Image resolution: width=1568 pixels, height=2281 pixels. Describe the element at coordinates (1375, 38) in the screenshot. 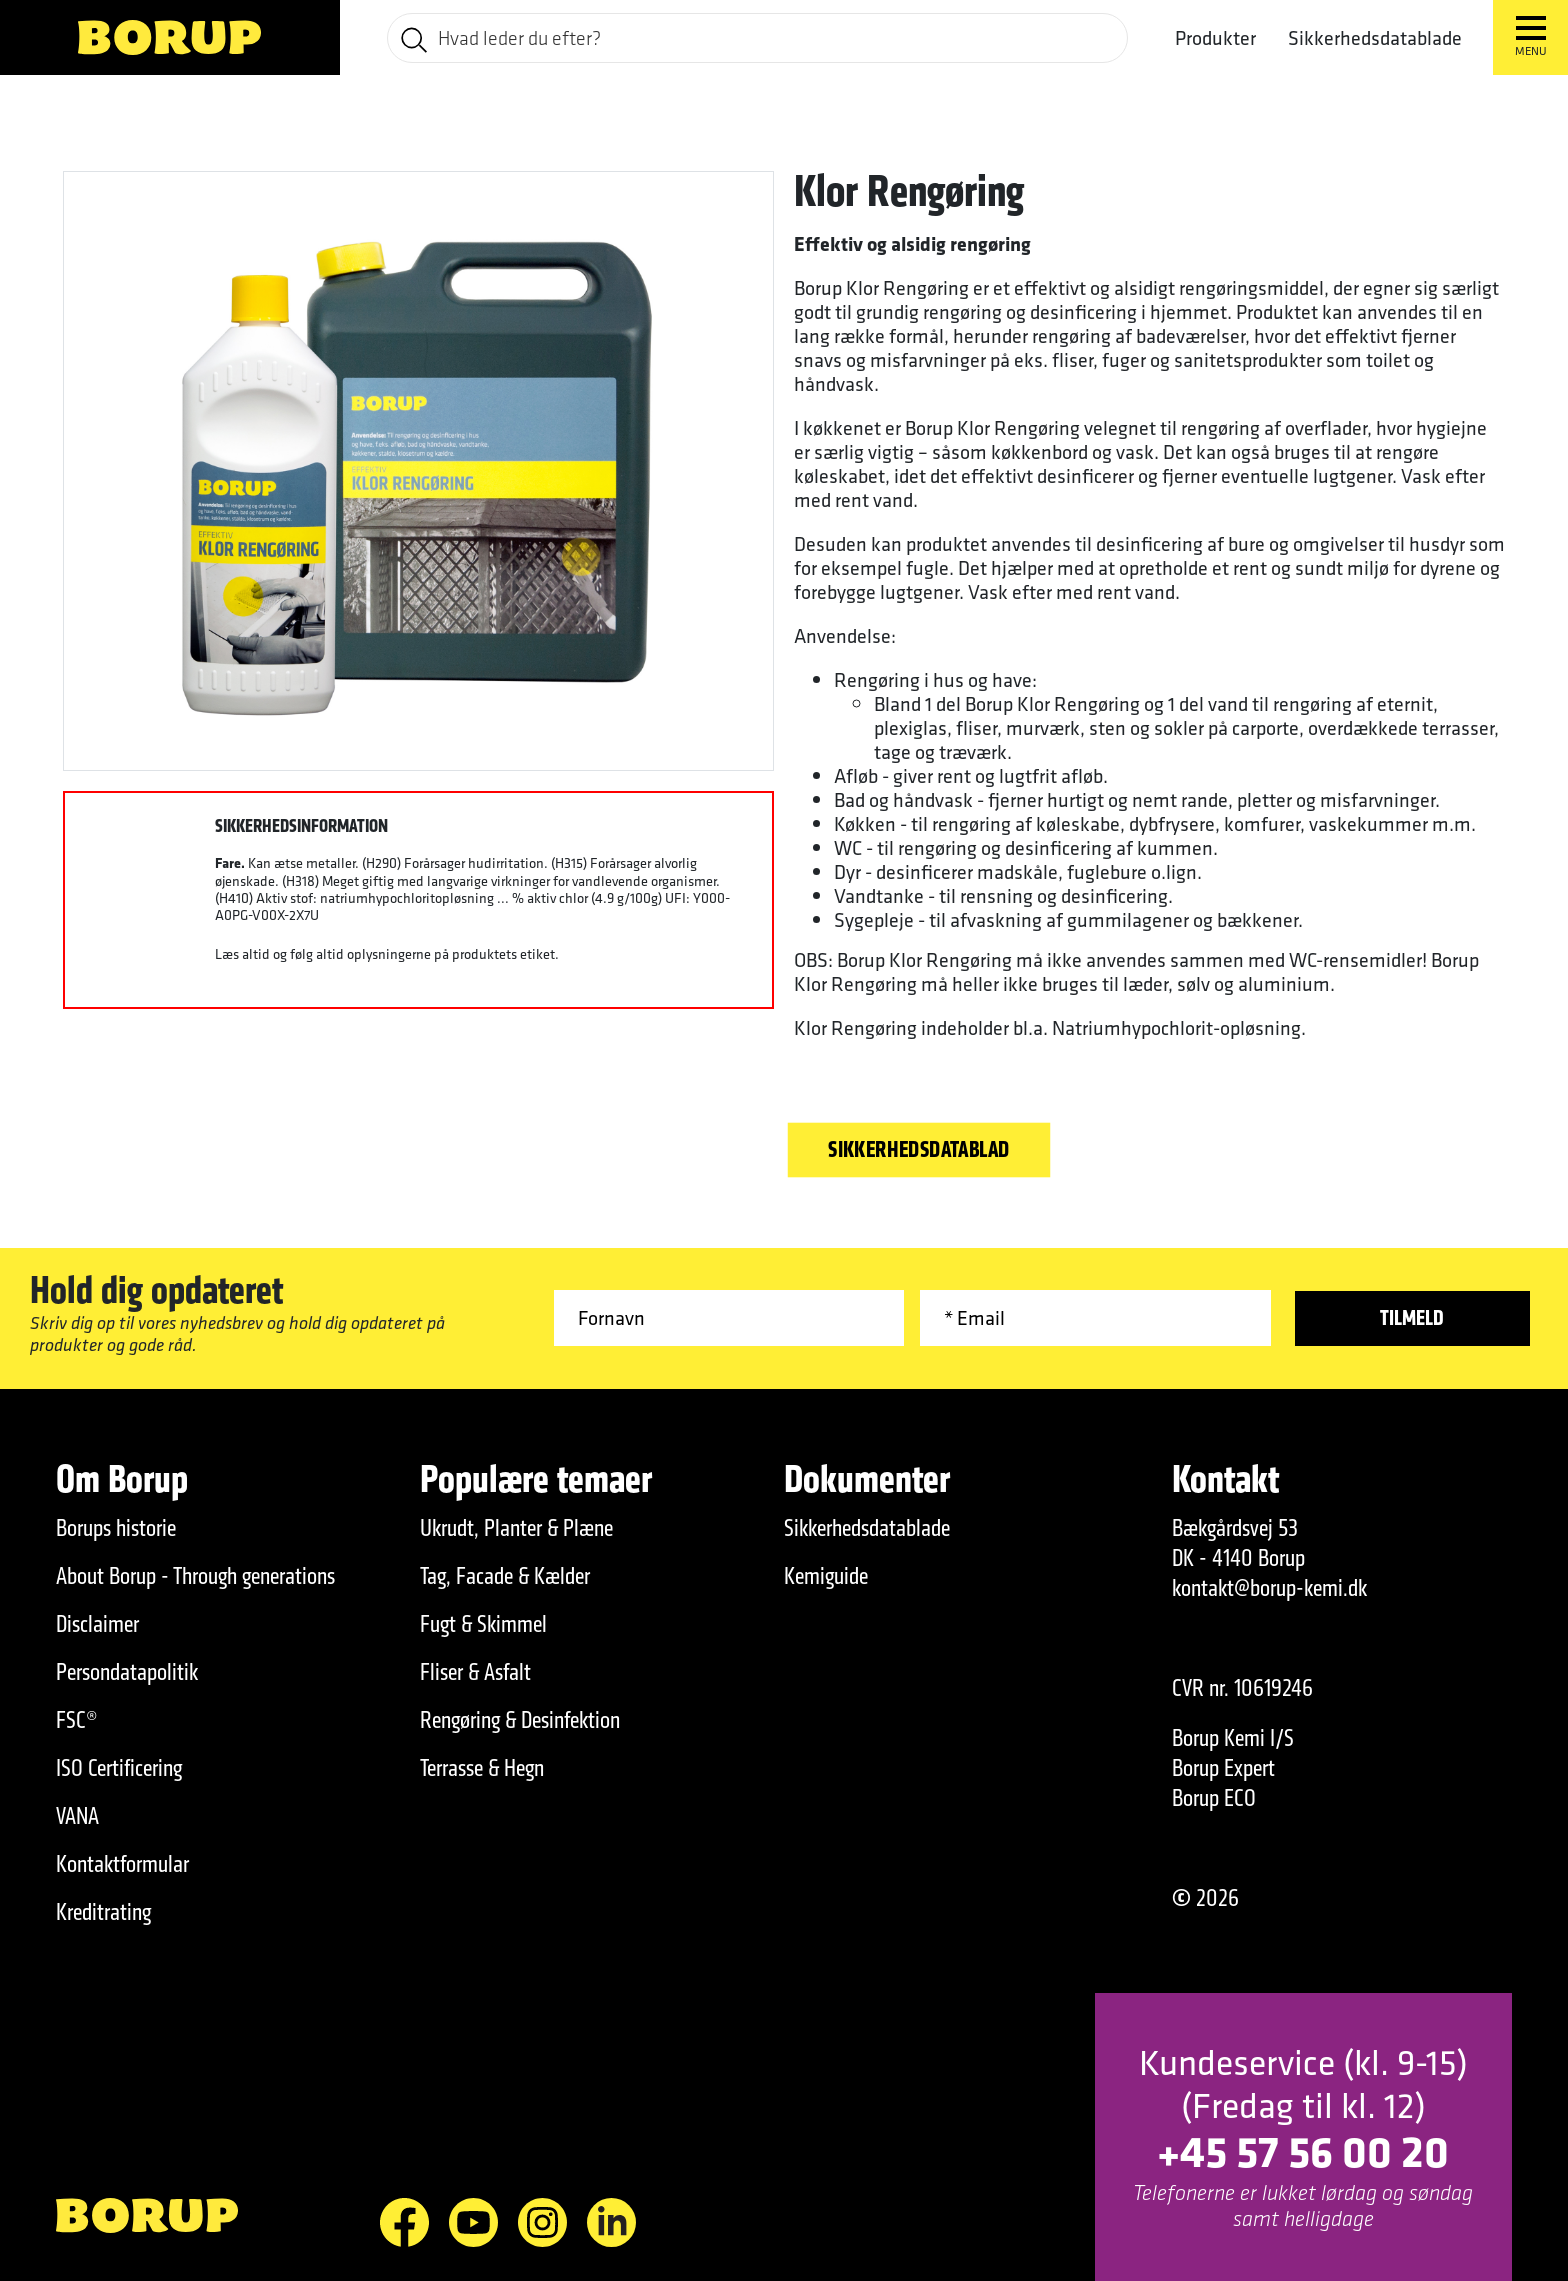

I see `Sikkerhedsdatablade` at that location.